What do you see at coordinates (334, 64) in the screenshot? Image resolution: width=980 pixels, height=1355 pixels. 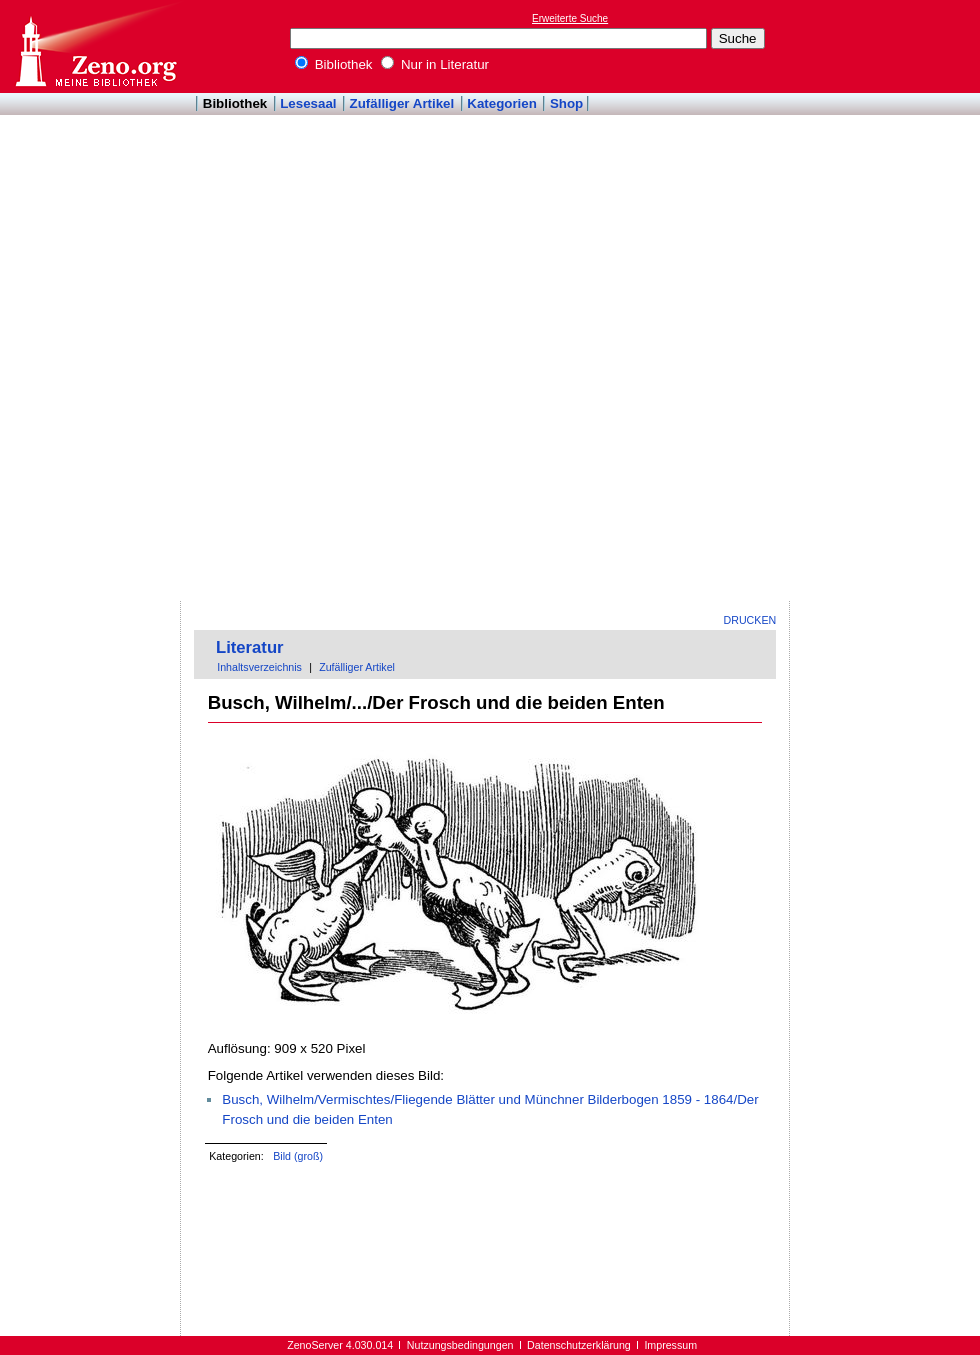 I see `Bibliothek` at bounding box center [334, 64].